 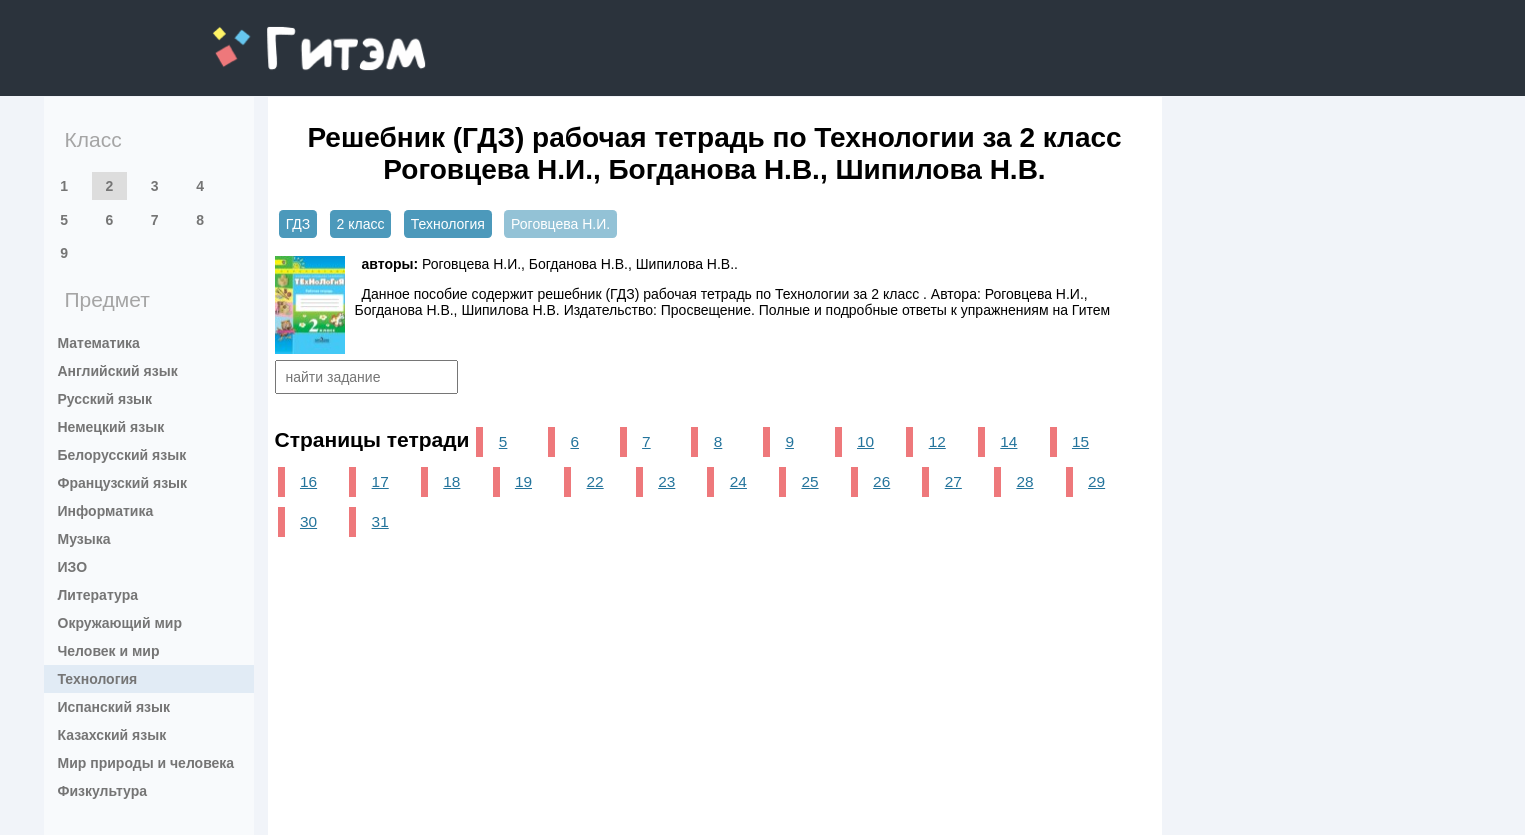 I want to click on Окружающий мир, so click(x=120, y=623).